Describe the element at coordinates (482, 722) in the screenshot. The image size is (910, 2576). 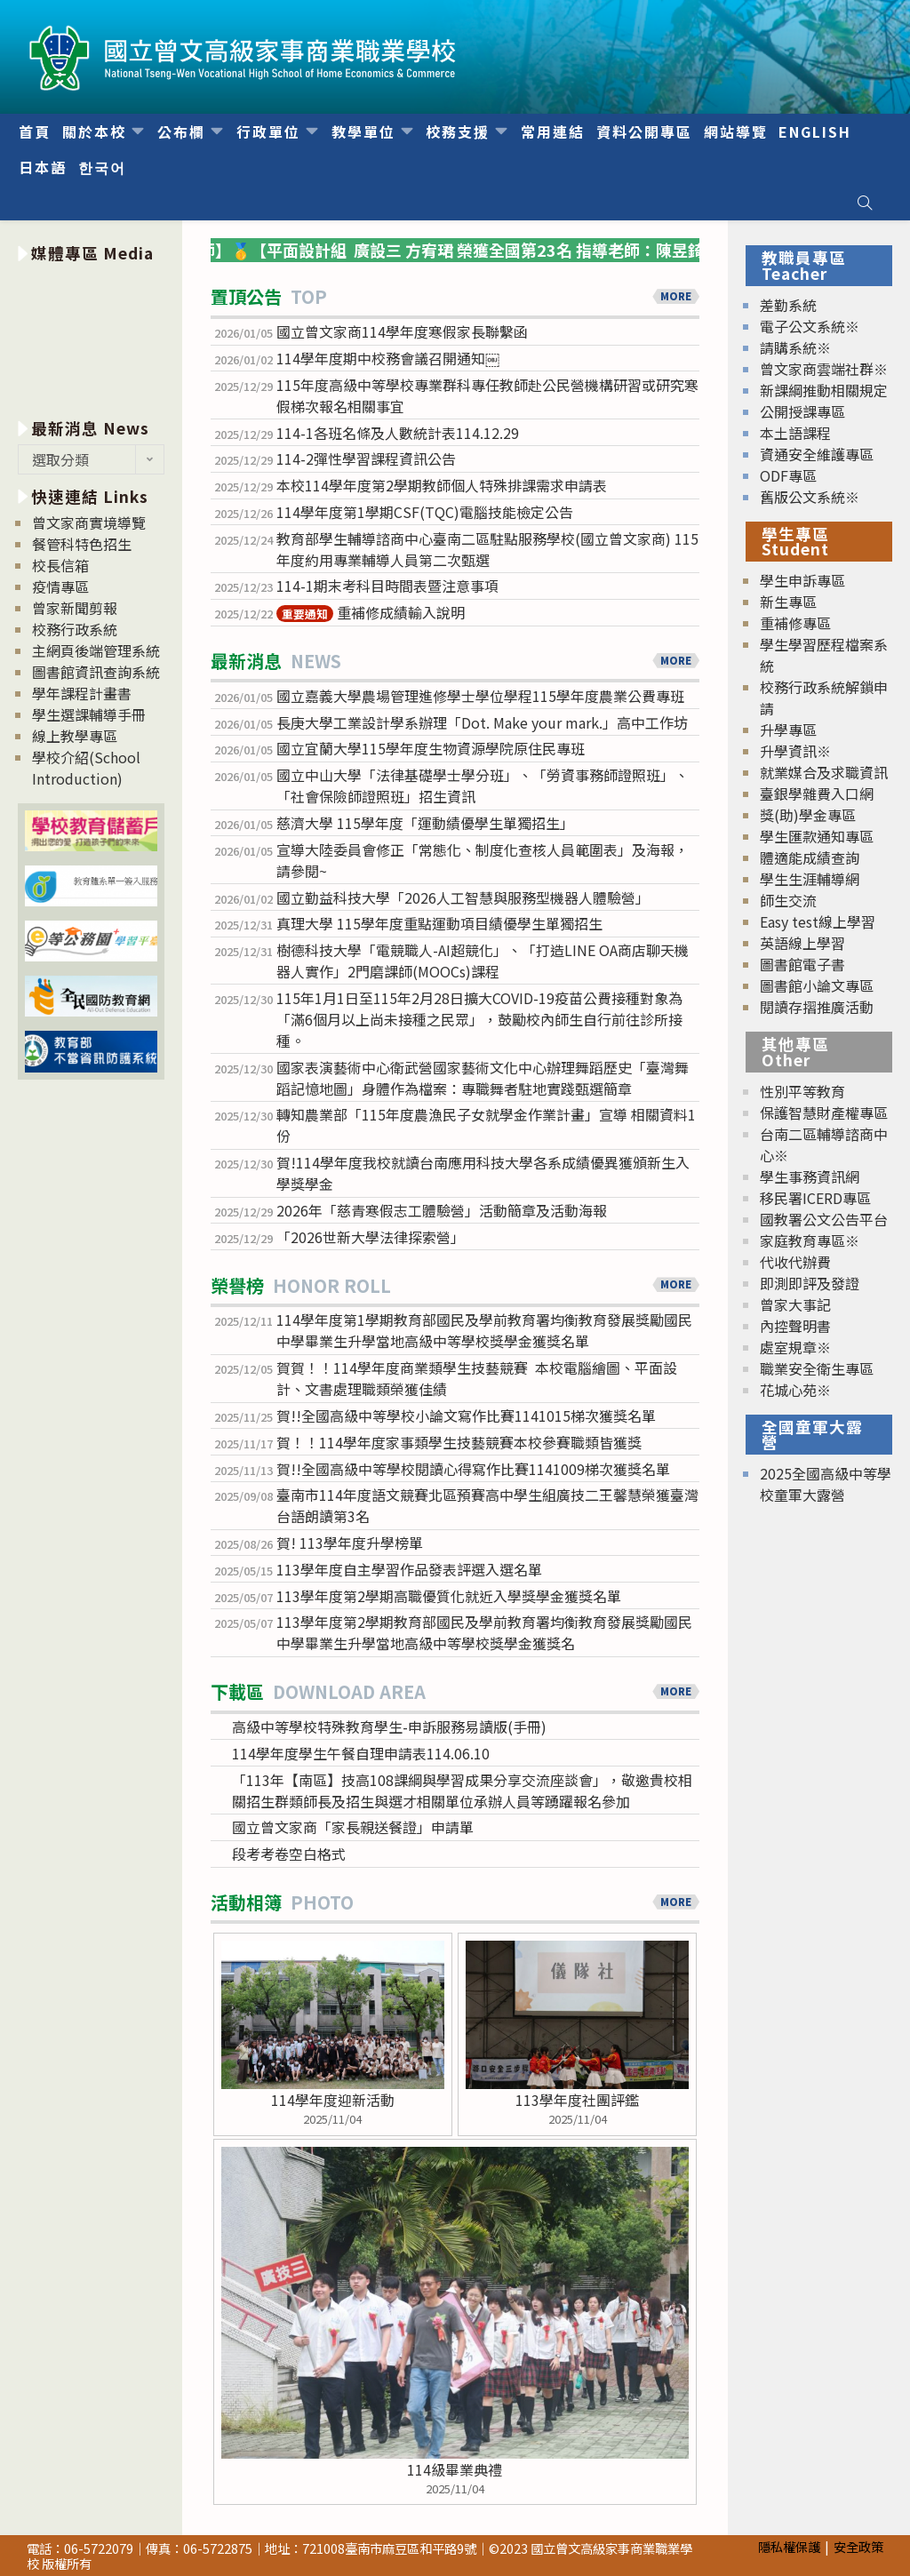
I see `長庚大學工業設計學系辦理「Dot. Make your mark.」高中工作坊` at that location.